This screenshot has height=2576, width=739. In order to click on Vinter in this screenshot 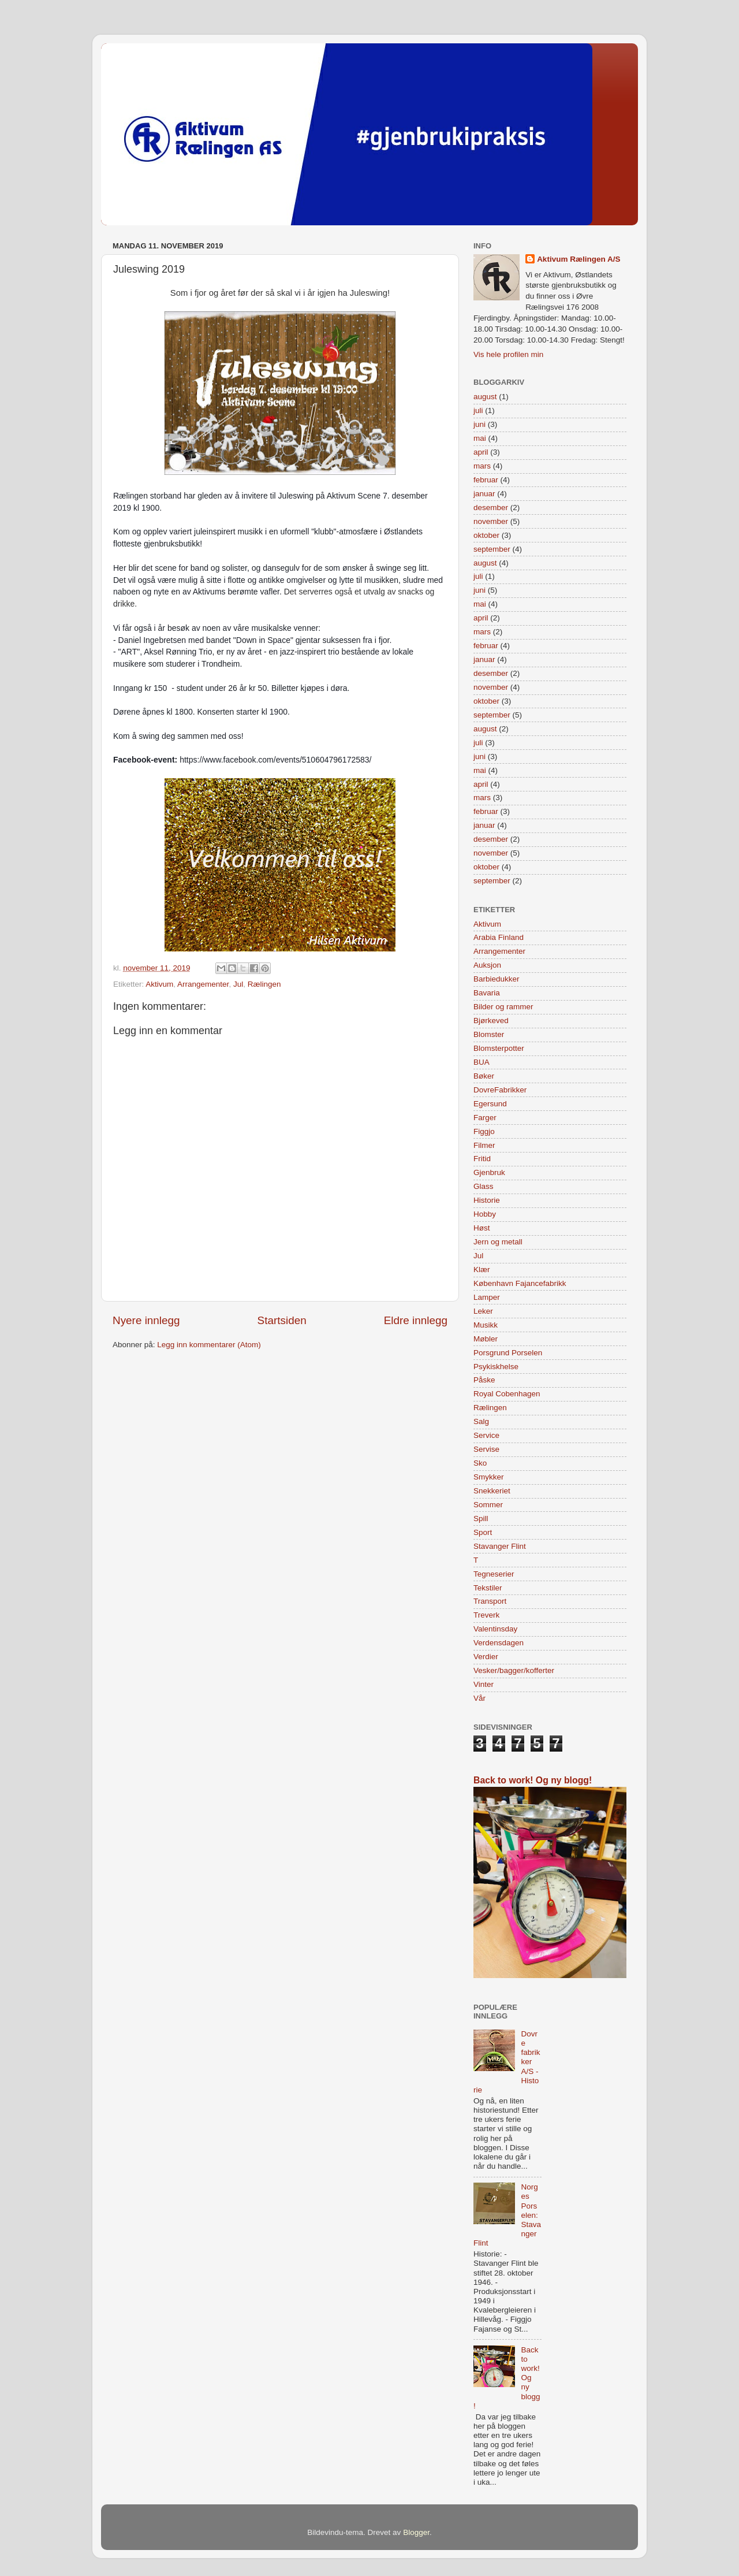, I will do `click(483, 1684)`.